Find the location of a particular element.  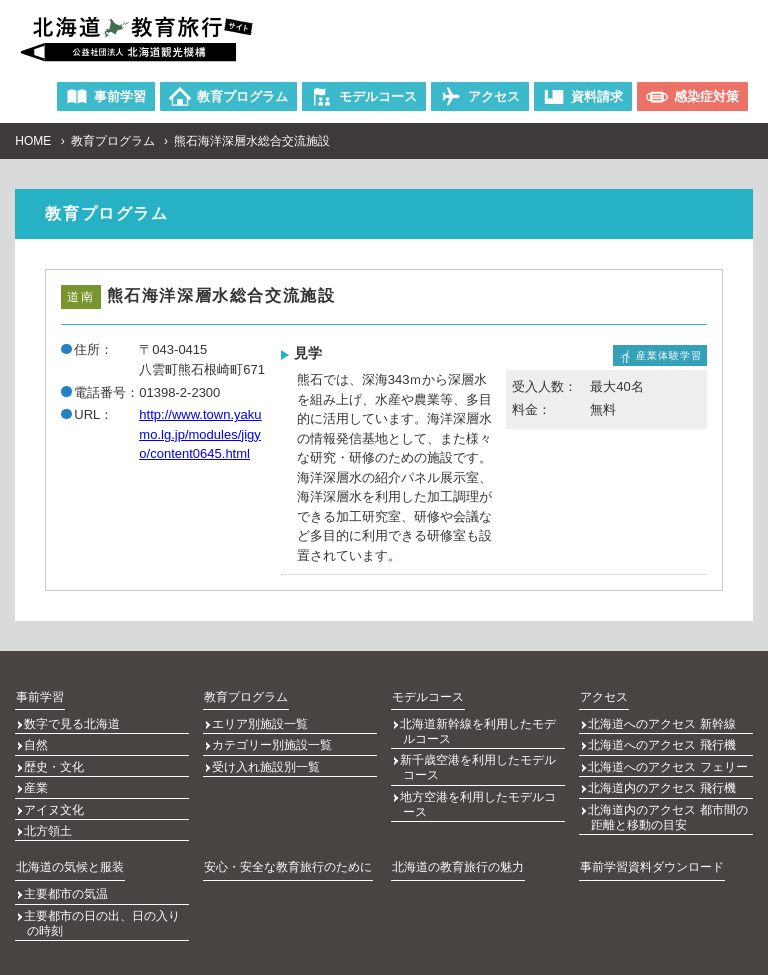

アイヌ文化 is located at coordinates (55, 793).